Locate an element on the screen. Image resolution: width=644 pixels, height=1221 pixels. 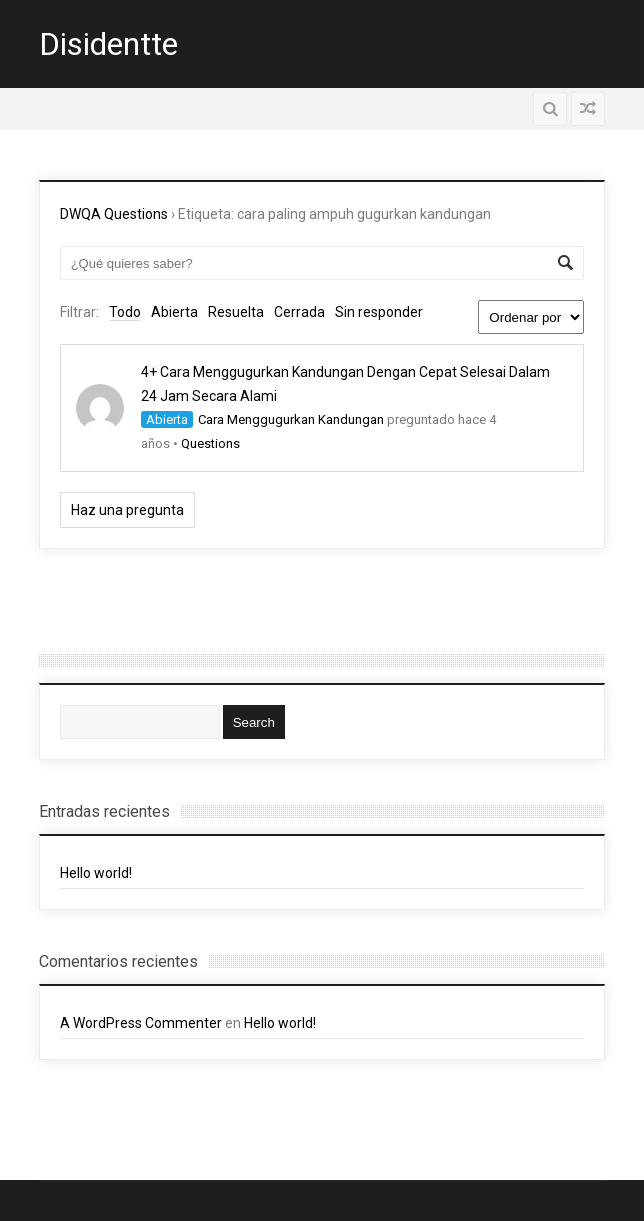
Cara Menggugurkan Kandungan is located at coordinates (291, 419).